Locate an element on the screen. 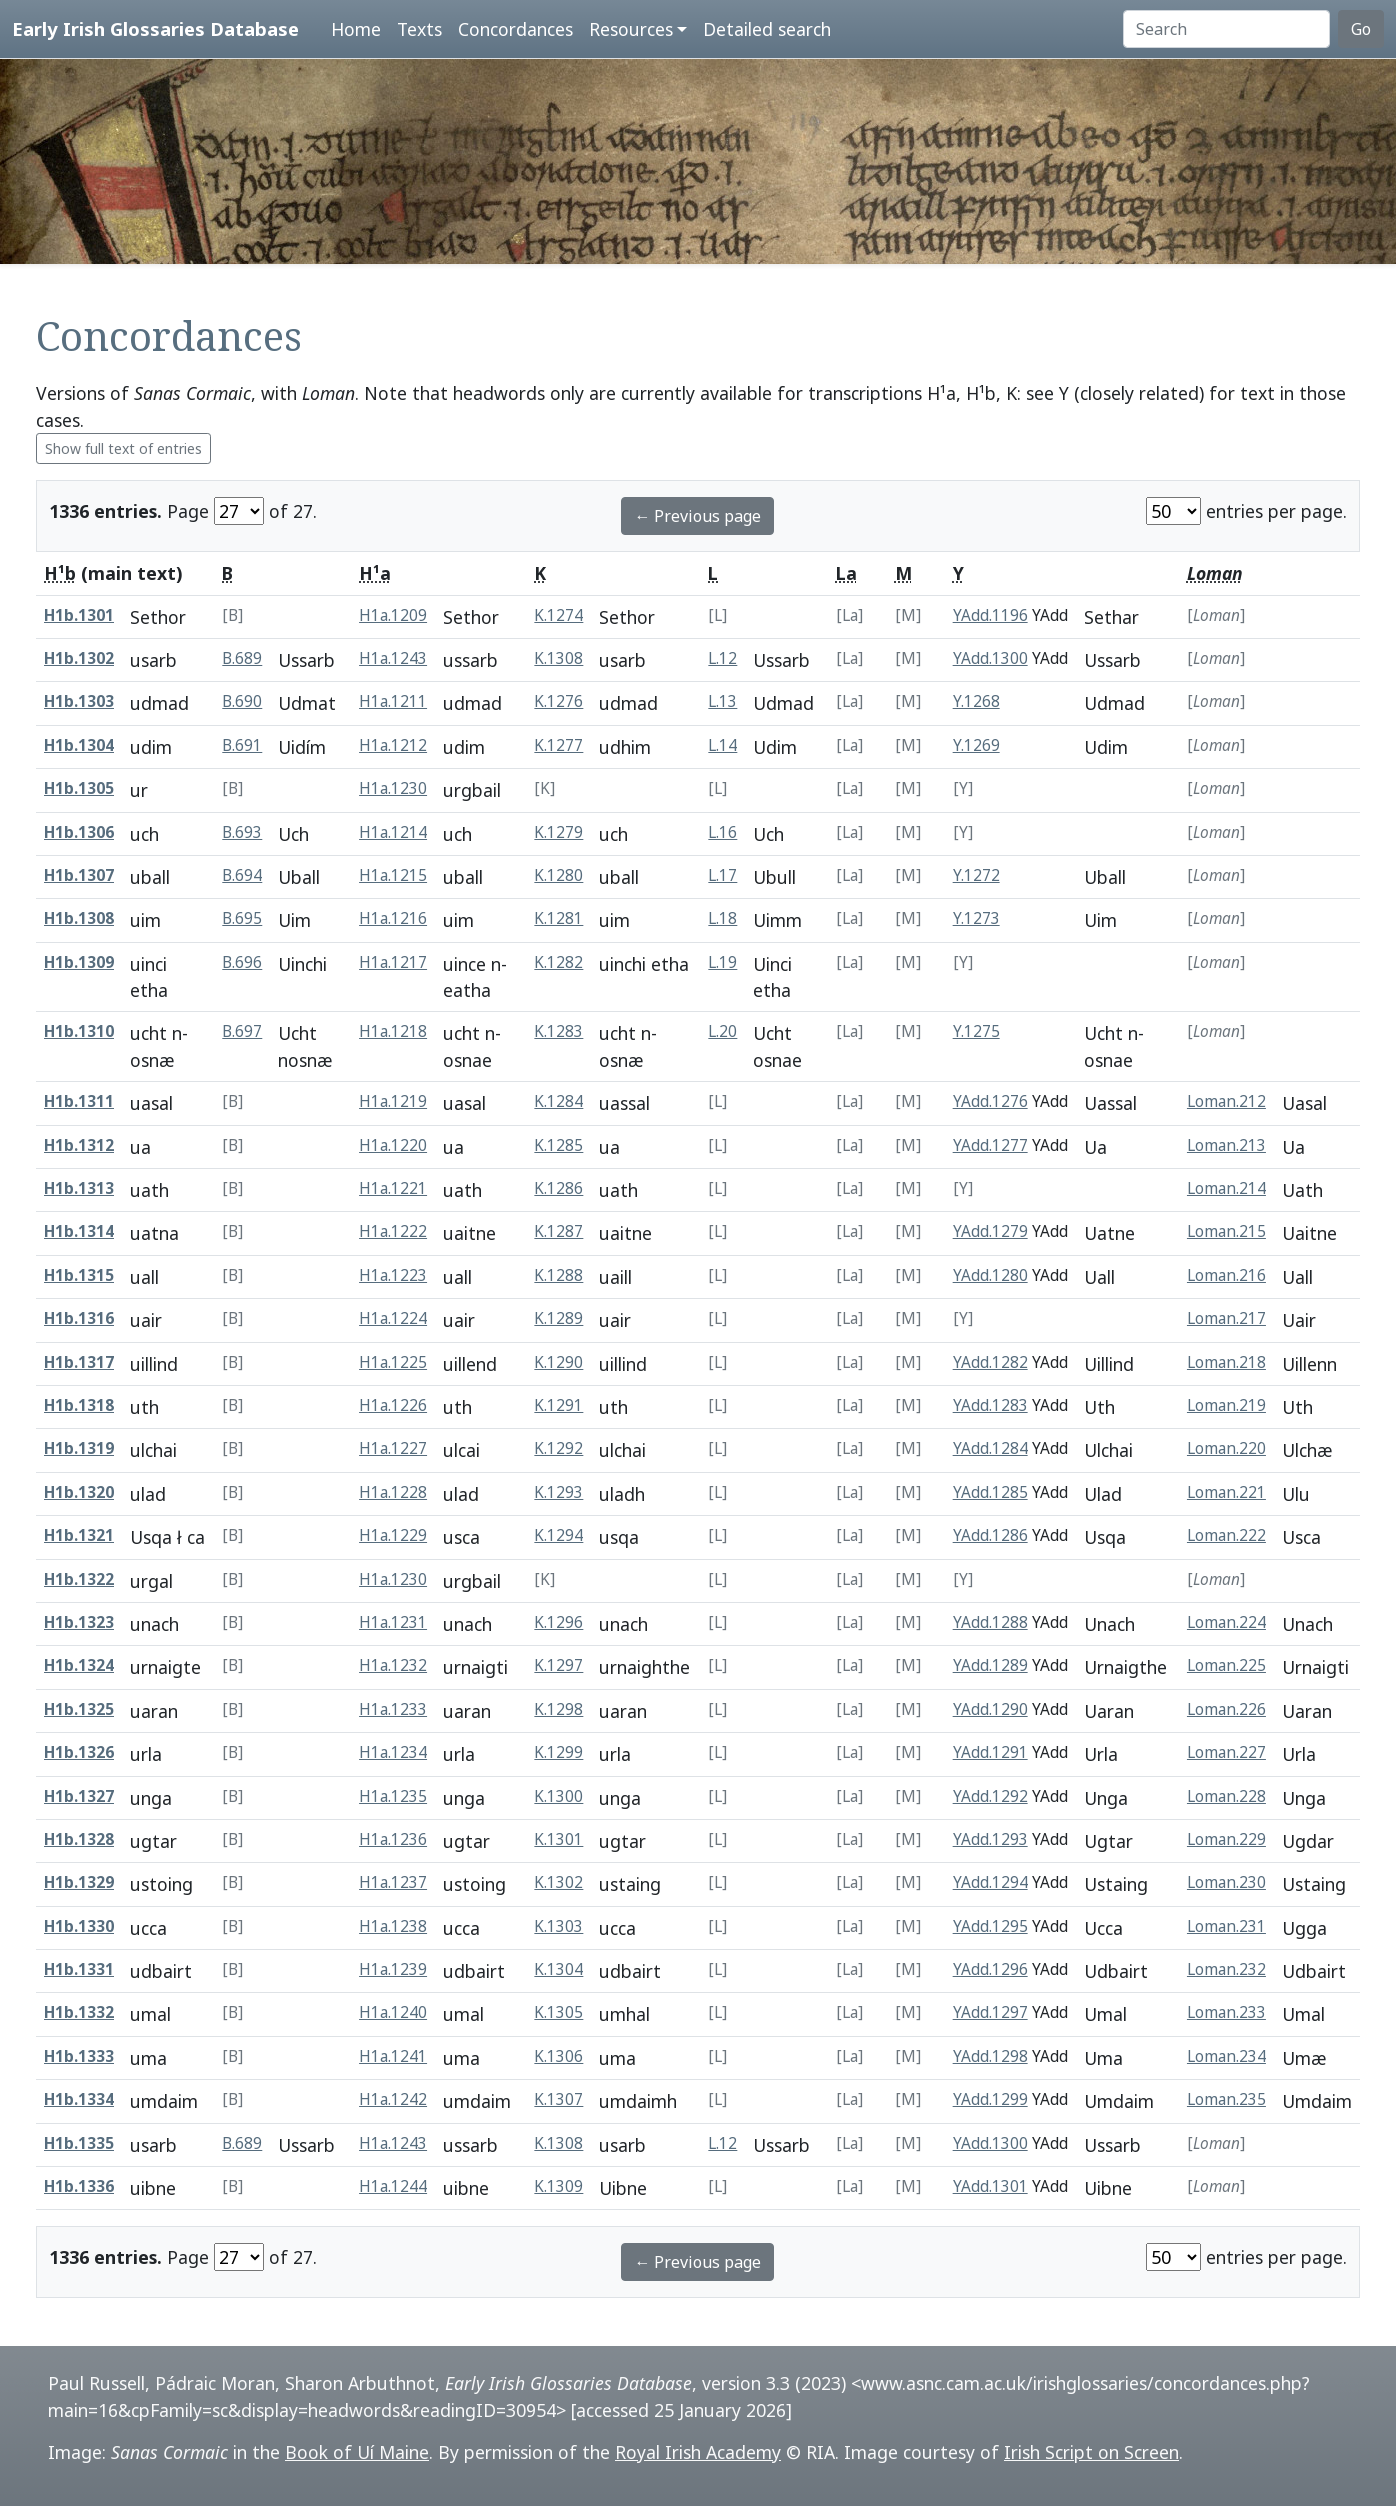  L.18 is located at coordinates (722, 918).